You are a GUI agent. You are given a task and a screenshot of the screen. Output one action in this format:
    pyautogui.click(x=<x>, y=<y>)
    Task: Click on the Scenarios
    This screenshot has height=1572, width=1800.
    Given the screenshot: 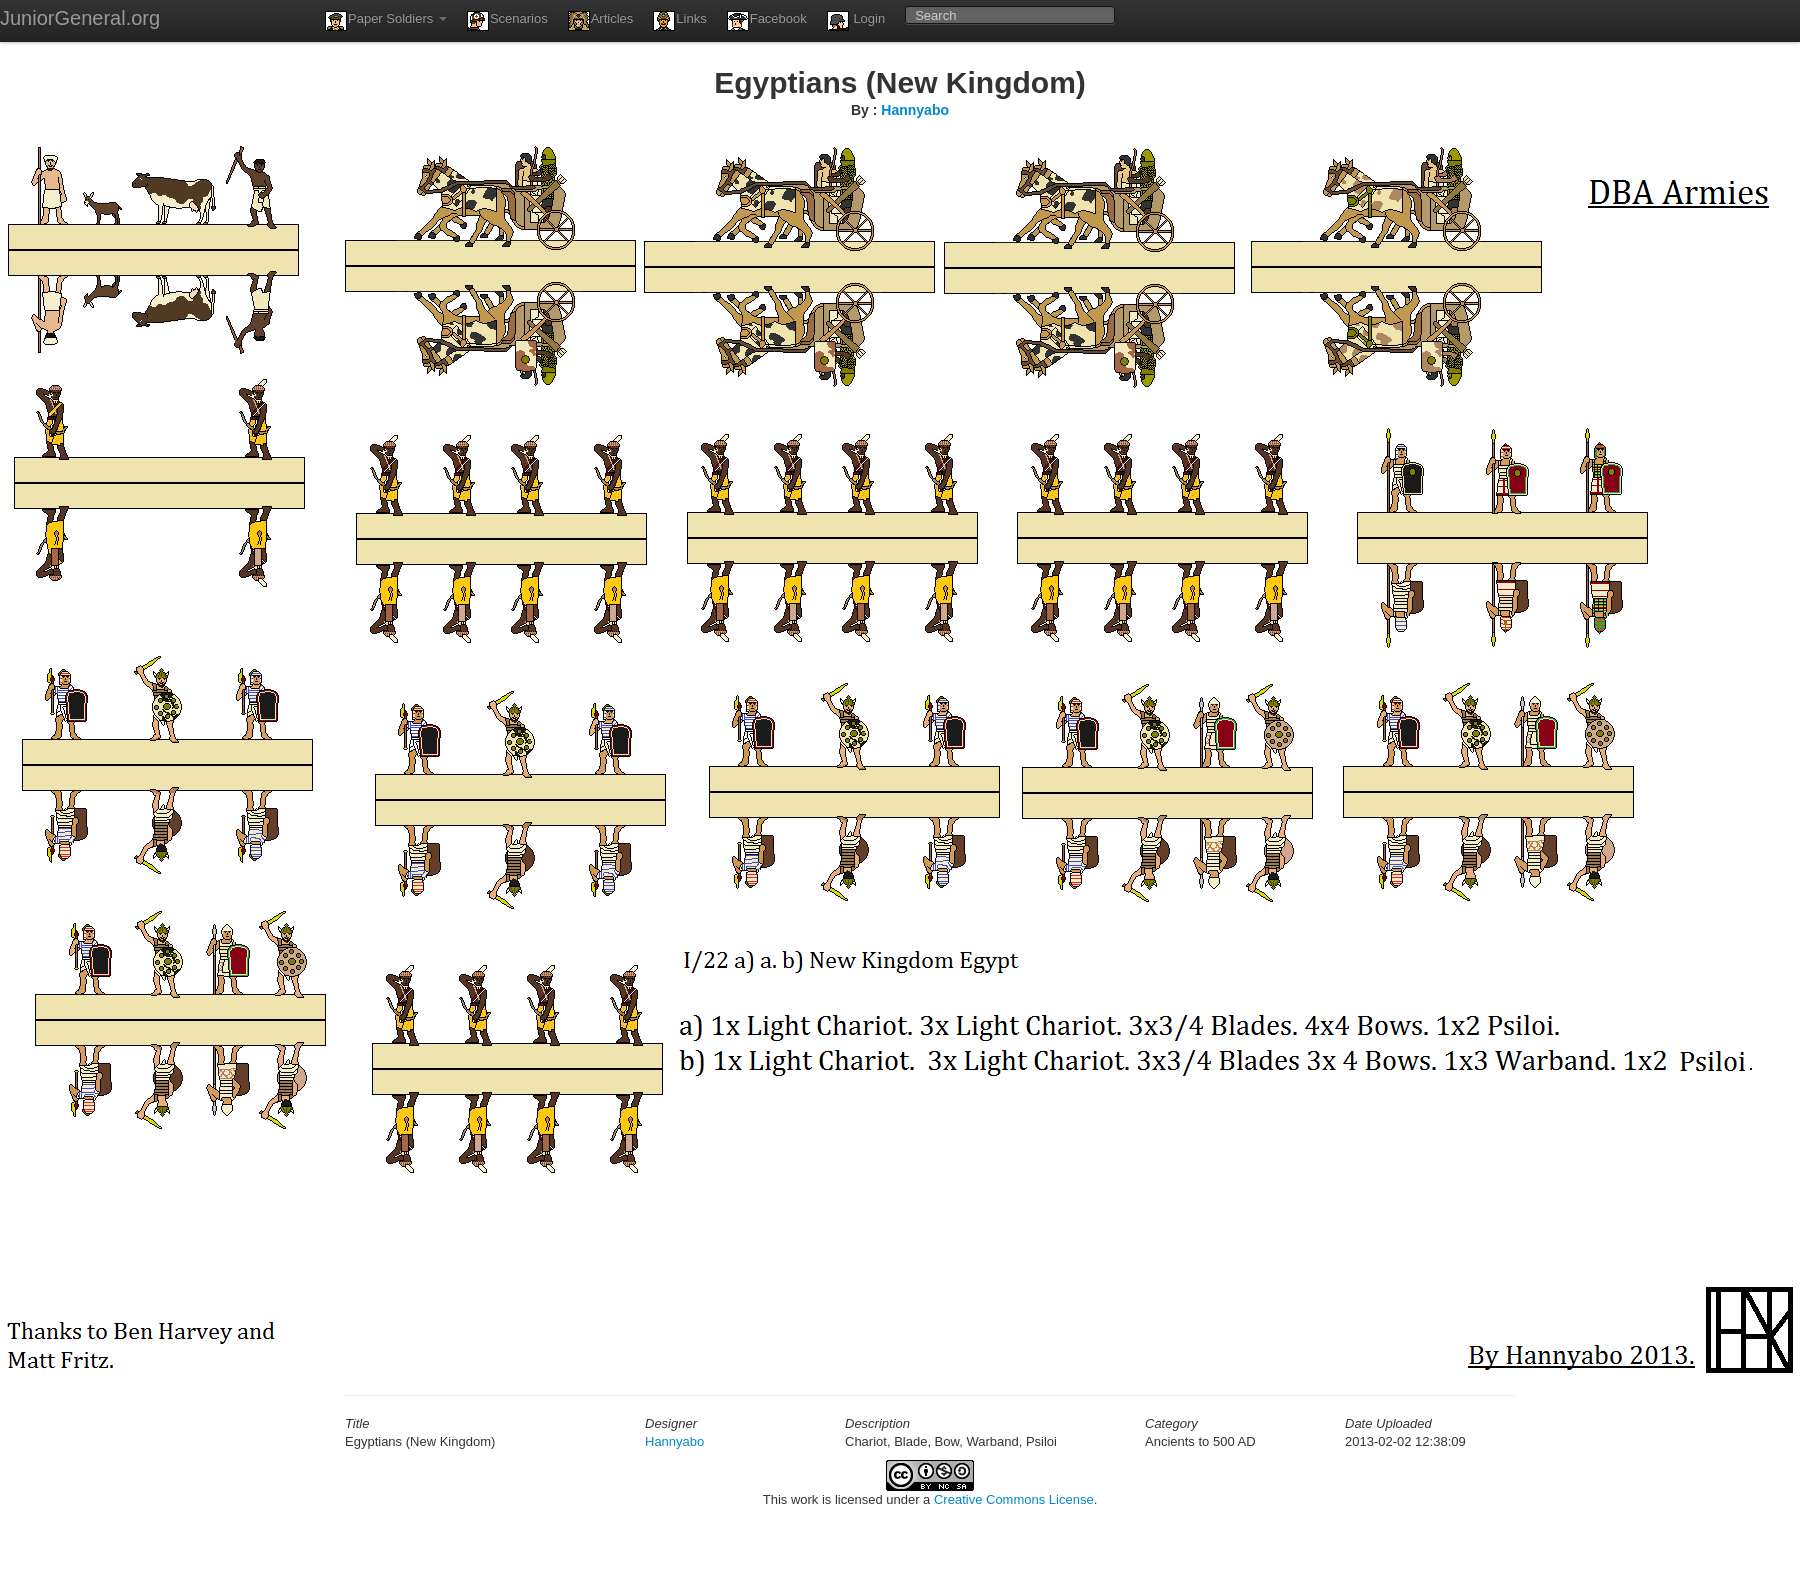 What is the action you would take?
    pyautogui.click(x=507, y=21)
    